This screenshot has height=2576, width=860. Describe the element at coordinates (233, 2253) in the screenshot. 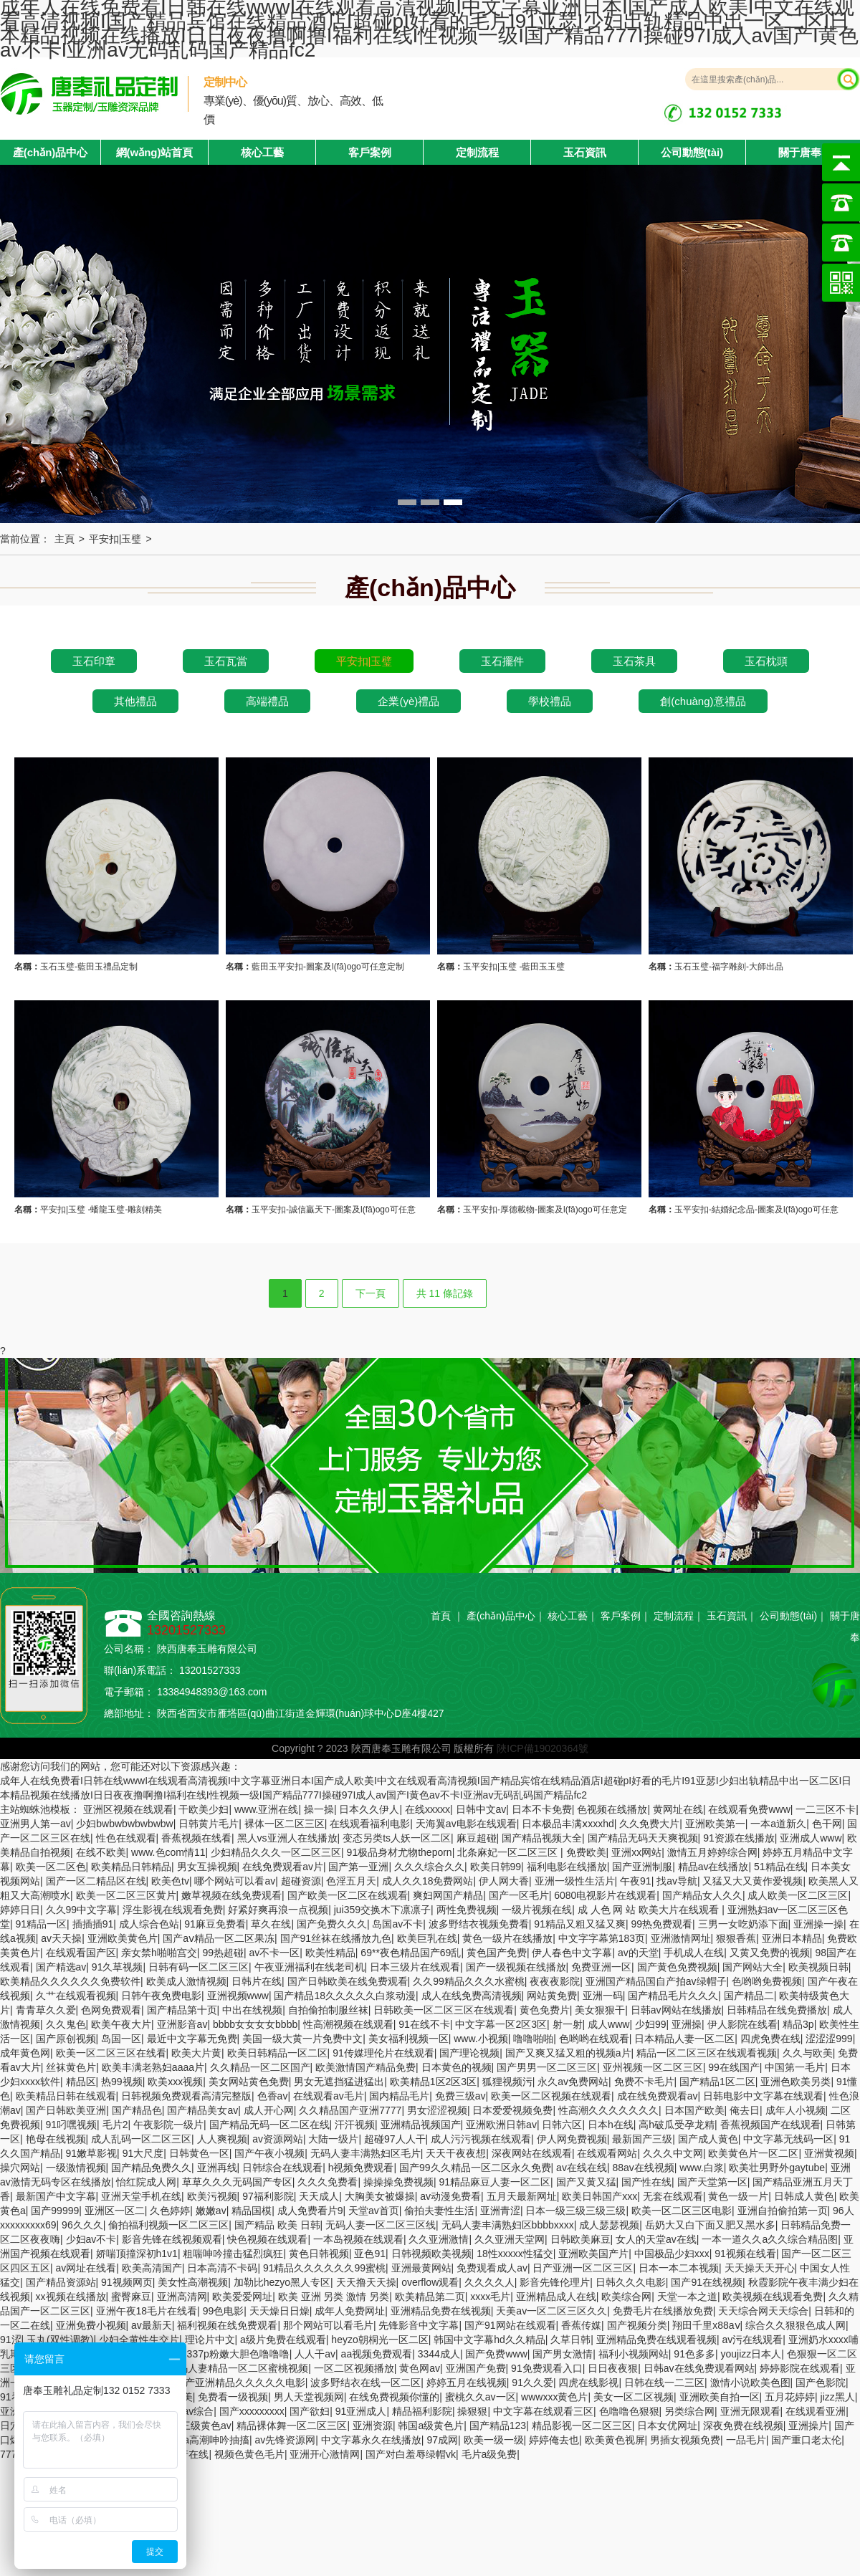

I see `粗喘呻吟撞击猛烈疯狂` at that location.